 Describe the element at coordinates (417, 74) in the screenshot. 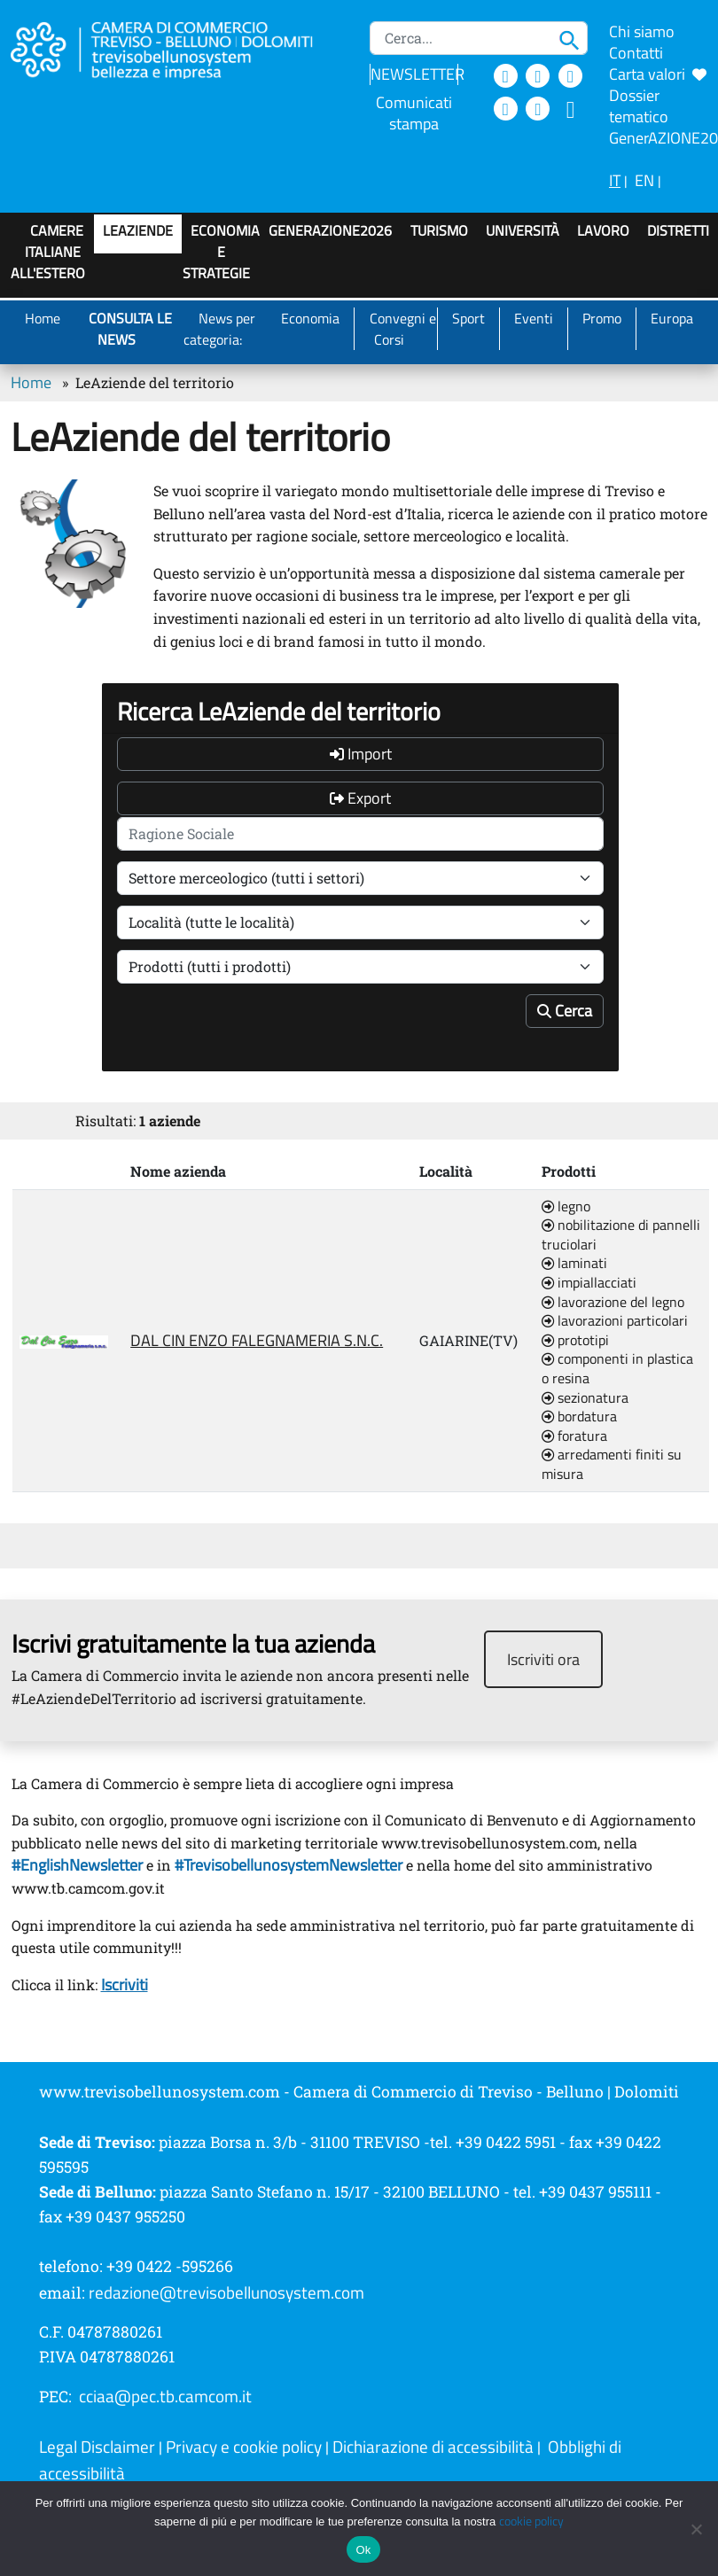

I see `NEWSLETTER` at that location.